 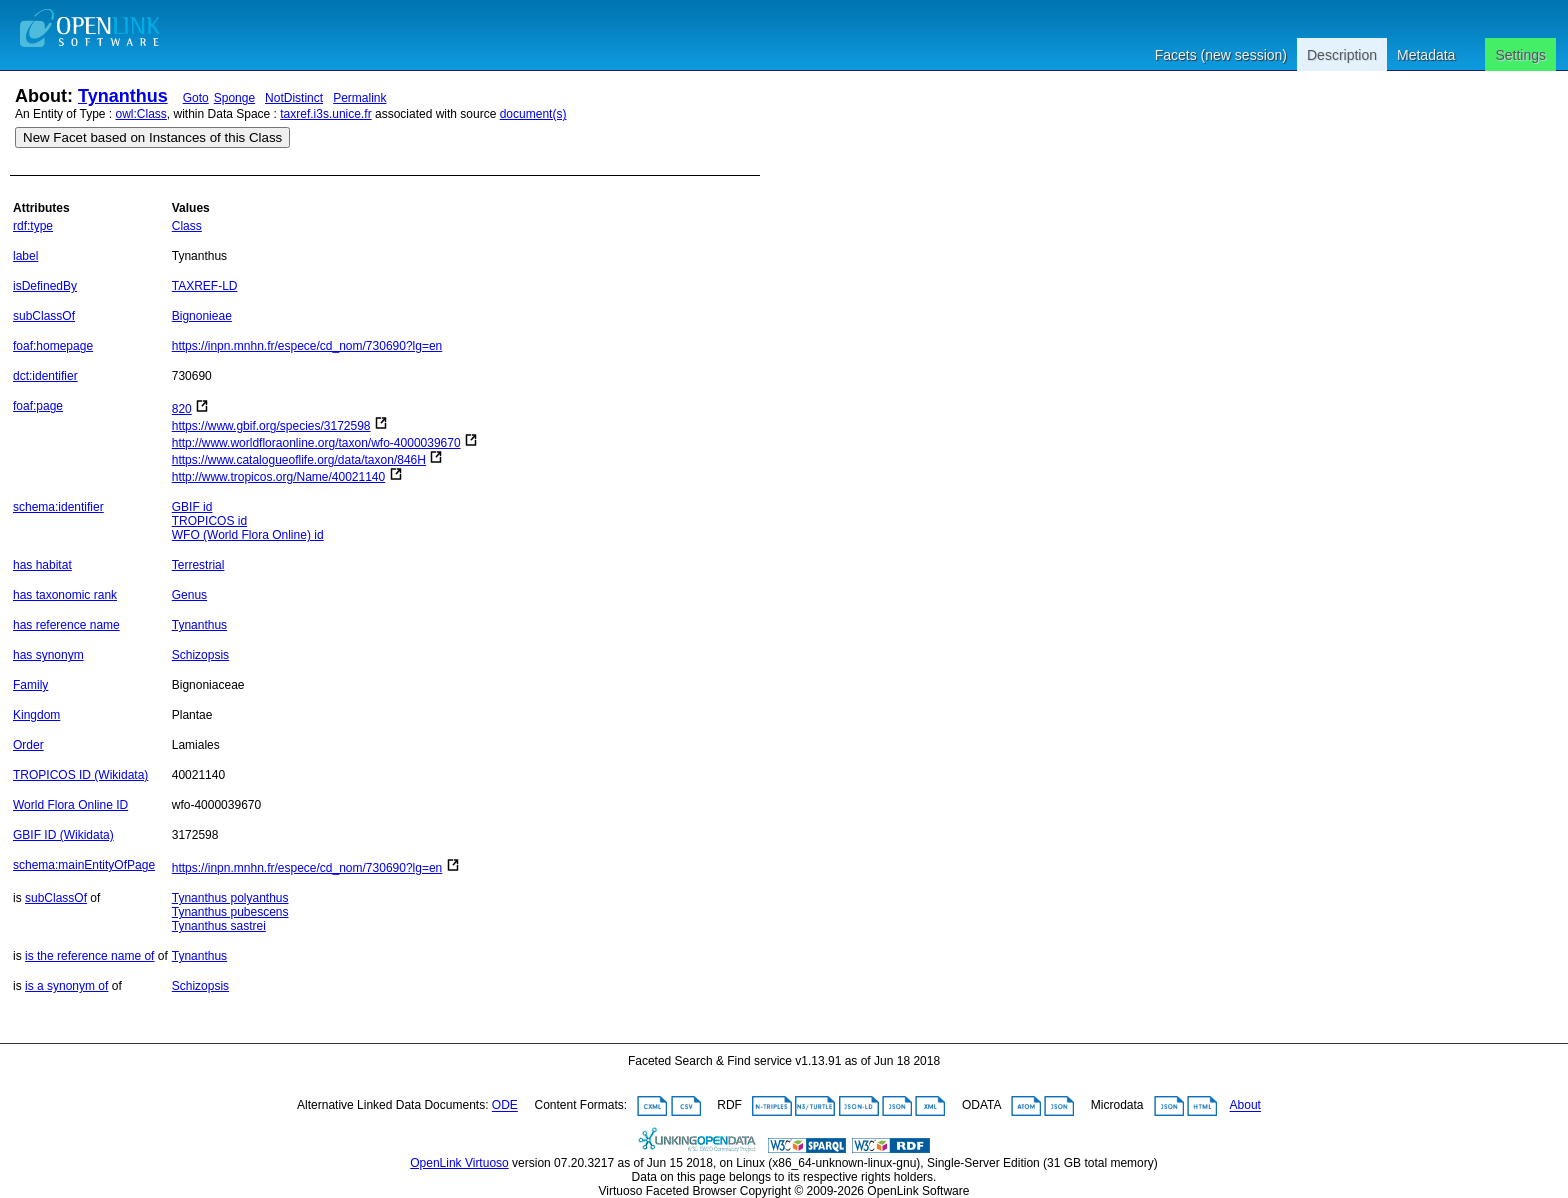 I want to click on NotDistinct, so click(x=294, y=98).